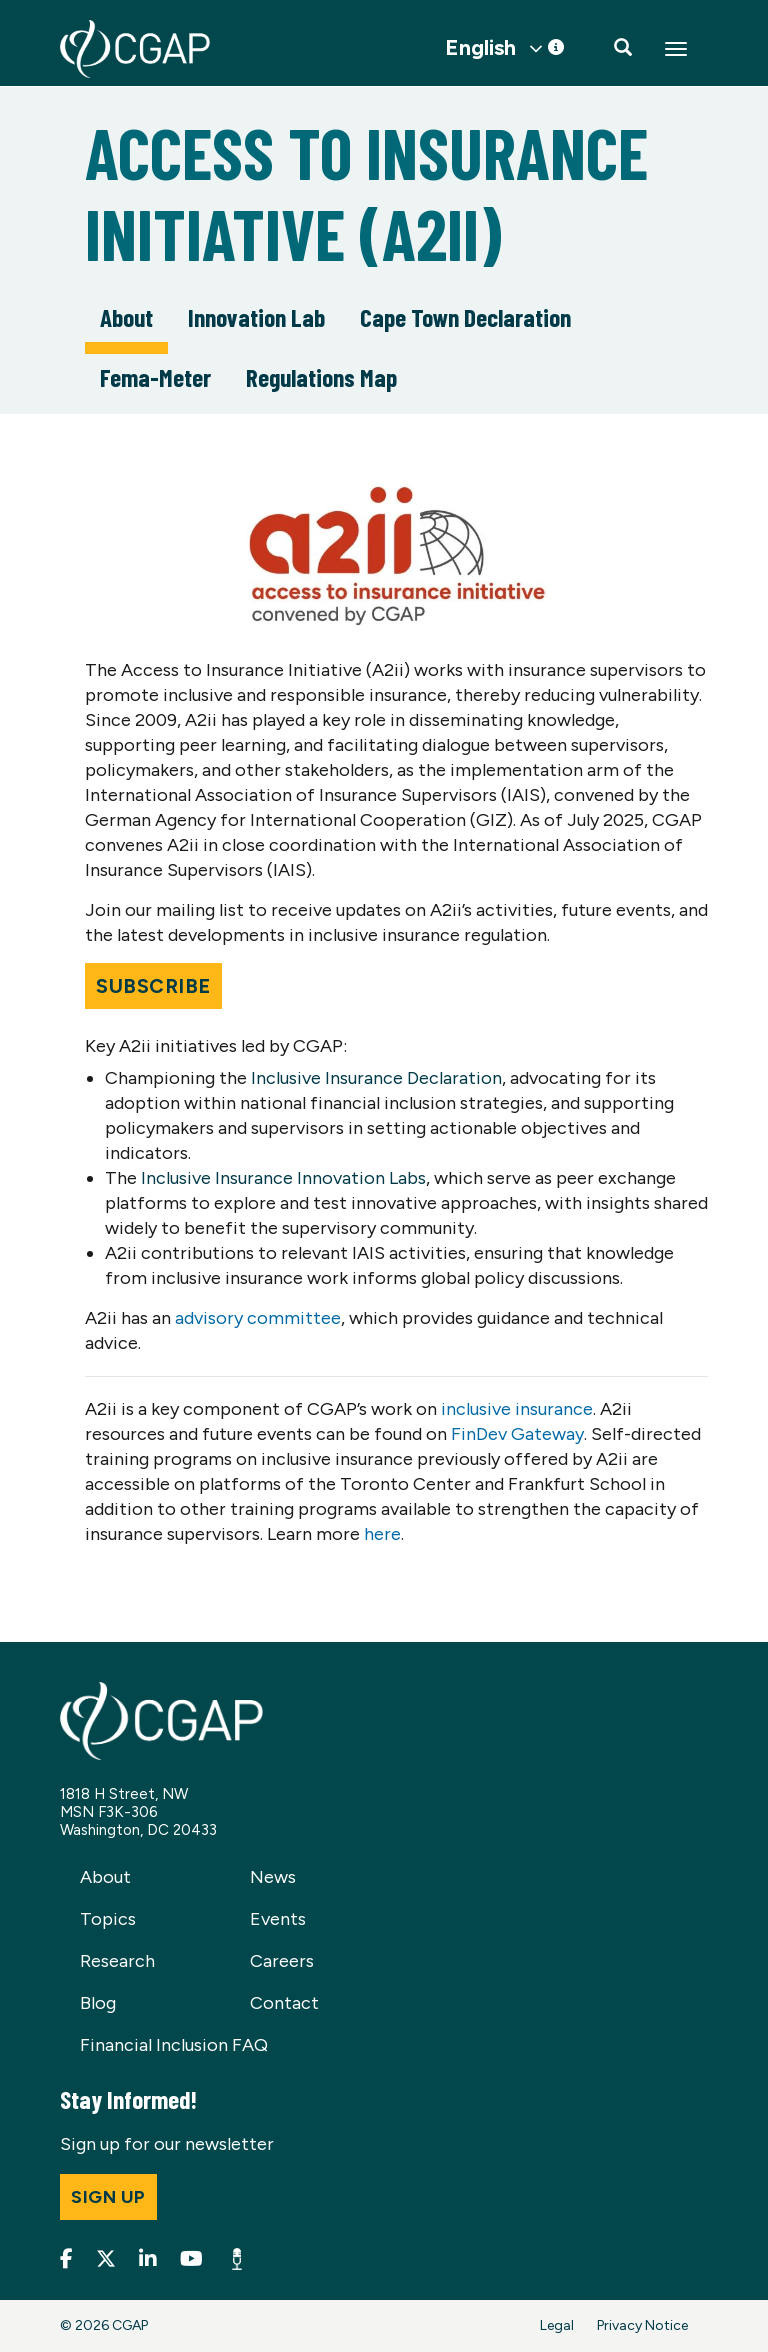  What do you see at coordinates (480, 48) in the screenshot?
I see `English` at bounding box center [480, 48].